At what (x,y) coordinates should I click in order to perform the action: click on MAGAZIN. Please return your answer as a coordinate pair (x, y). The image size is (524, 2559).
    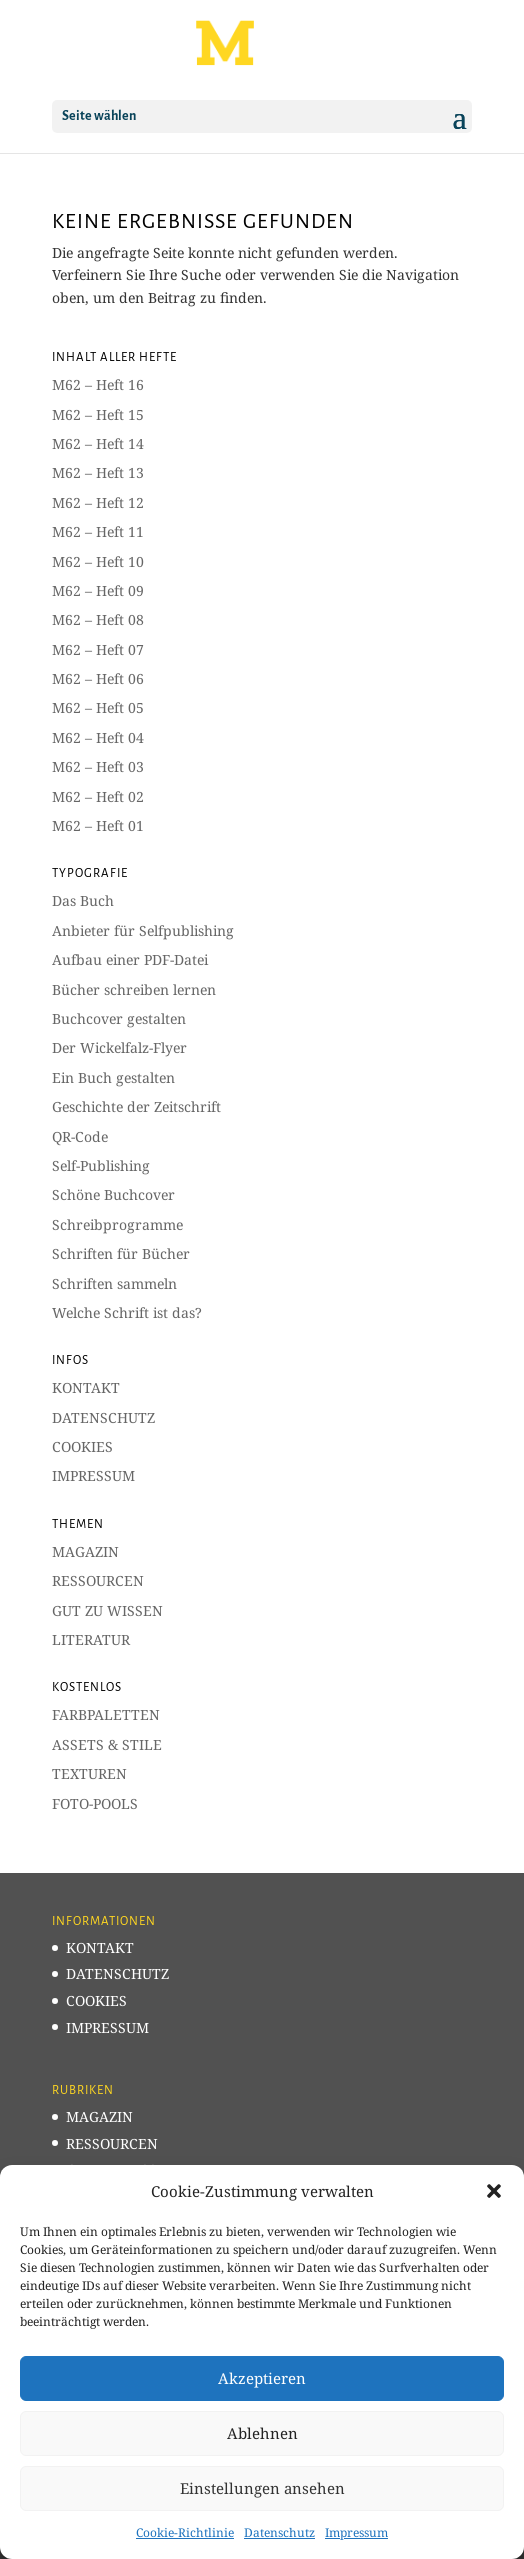
    Looking at the image, I should click on (85, 1551).